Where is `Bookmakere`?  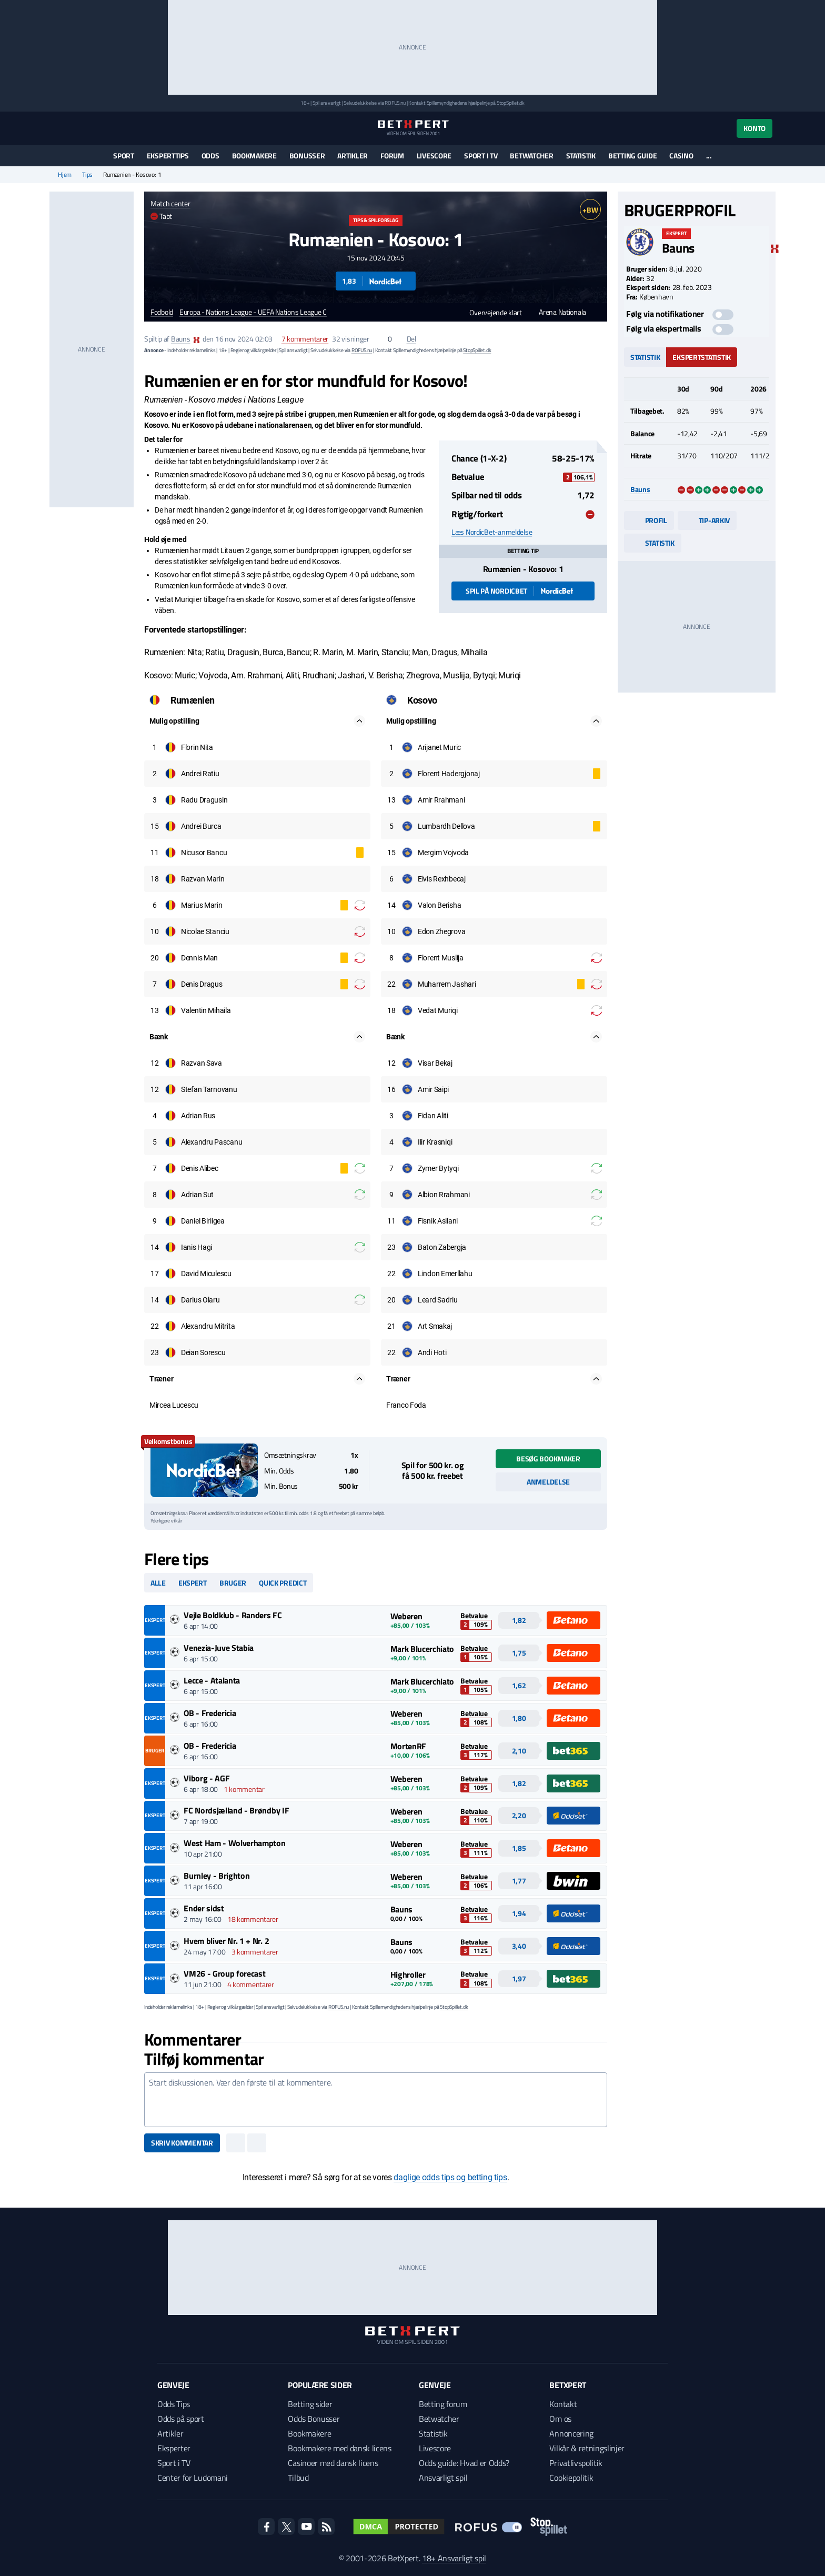
Bookmakere is located at coordinates (254, 155).